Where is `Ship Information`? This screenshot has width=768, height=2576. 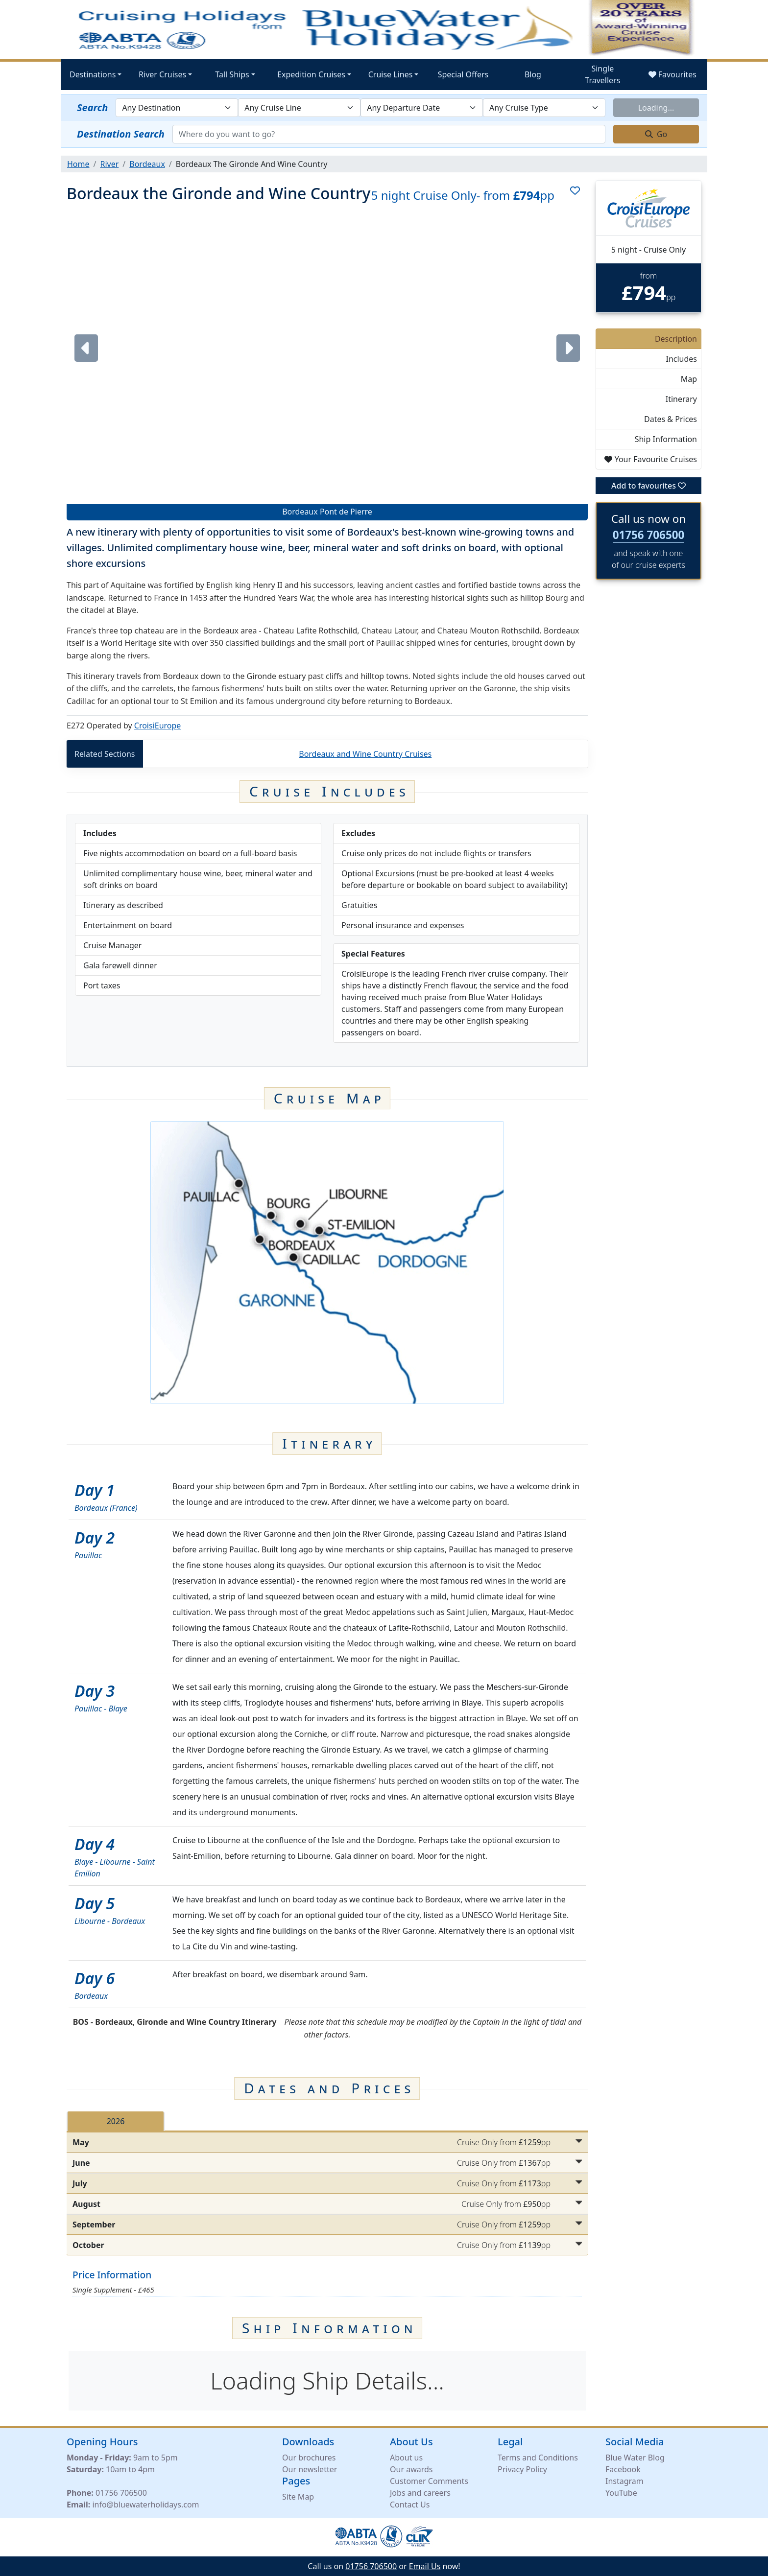 Ship Information is located at coordinates (666, 439).